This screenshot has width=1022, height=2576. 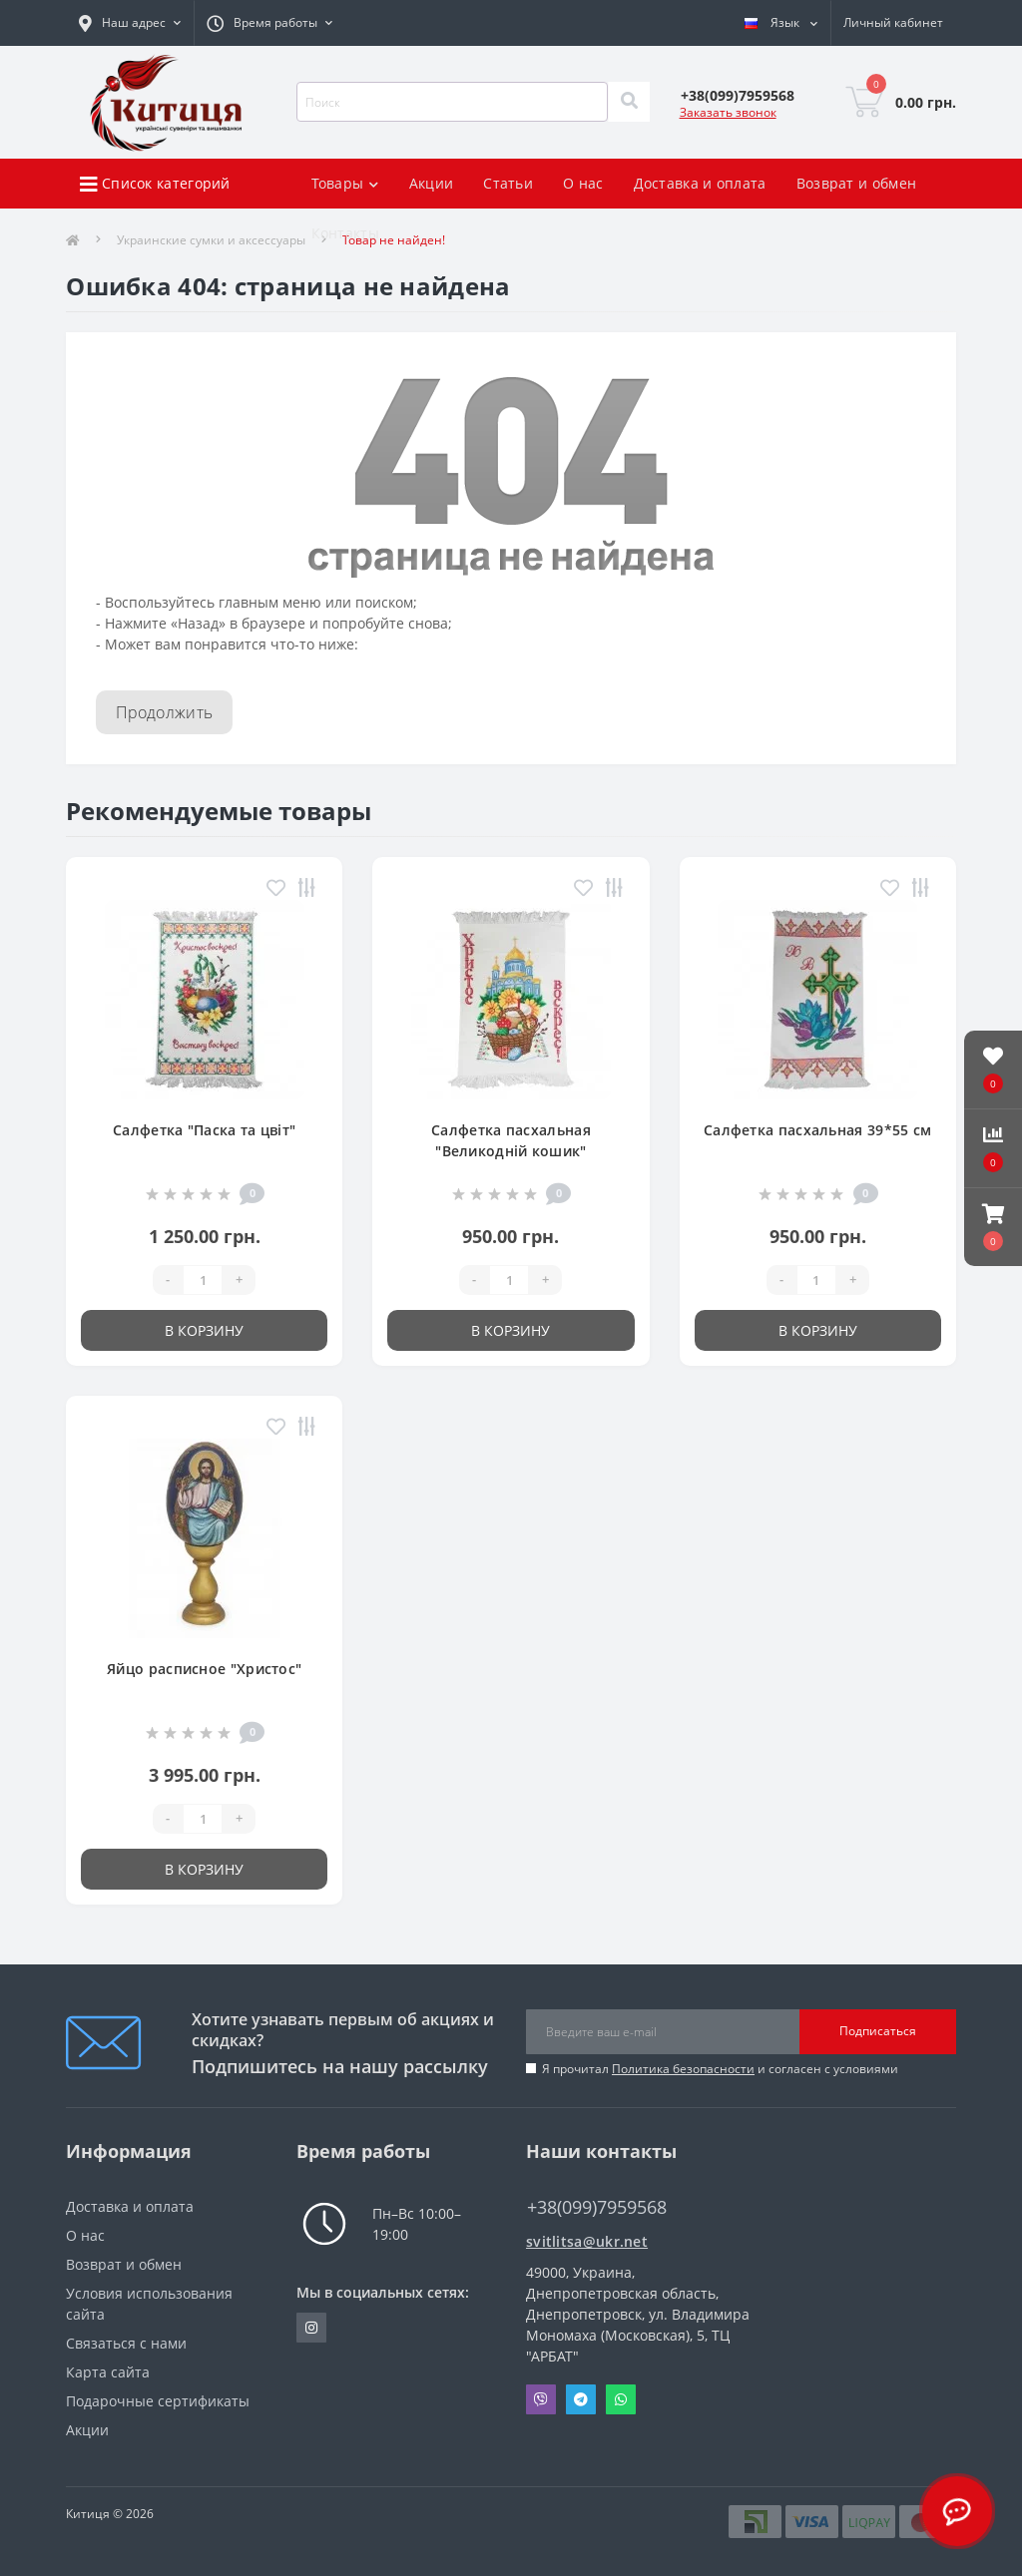 I want to click on Возврат и обмен, so click(x=856, y=183).